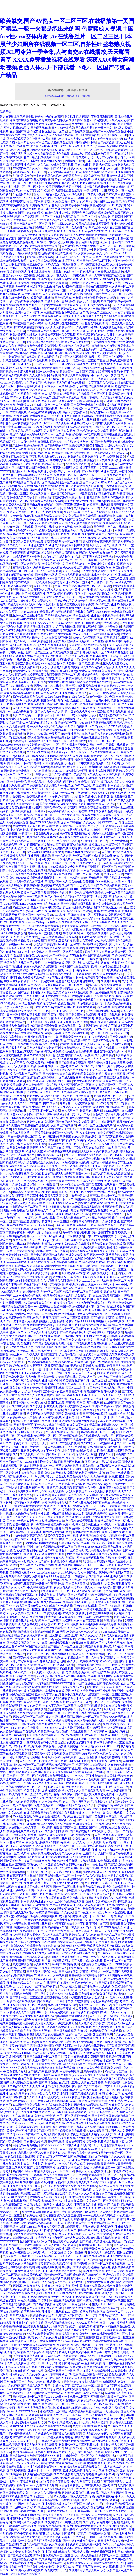 The height and width of the screenshot is (2576, 135). Describe the element at coordinates (20, 589) in the screenshot. I see `午夜精品自拍` at that location.